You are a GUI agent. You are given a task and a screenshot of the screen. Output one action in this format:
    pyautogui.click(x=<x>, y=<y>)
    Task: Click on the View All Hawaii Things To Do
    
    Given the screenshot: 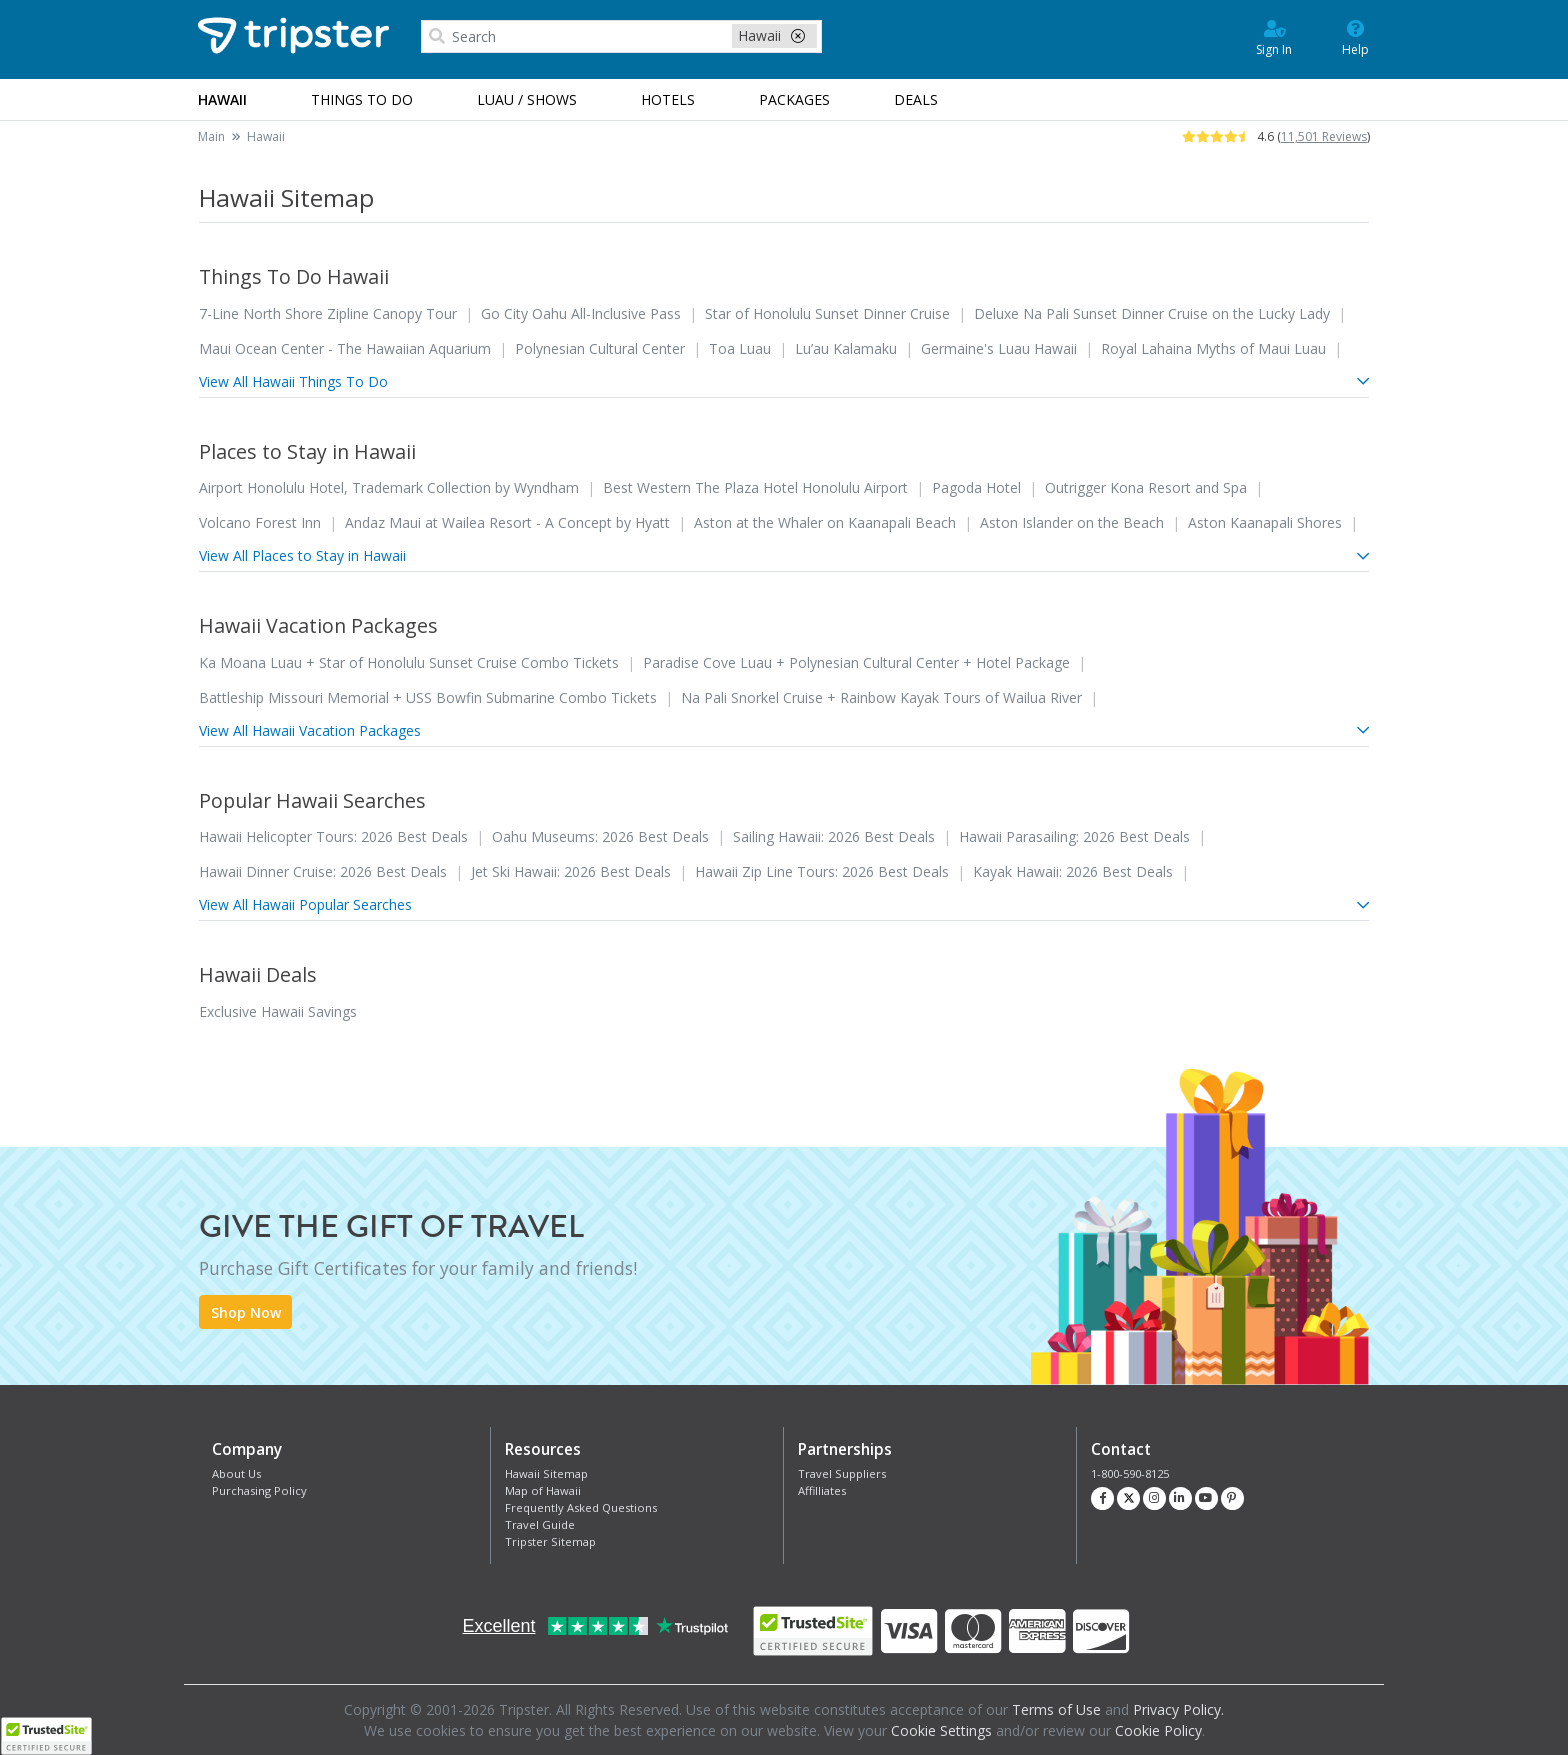 What is the action you would take?
    pyautogui.click(x=784, y=381)
    